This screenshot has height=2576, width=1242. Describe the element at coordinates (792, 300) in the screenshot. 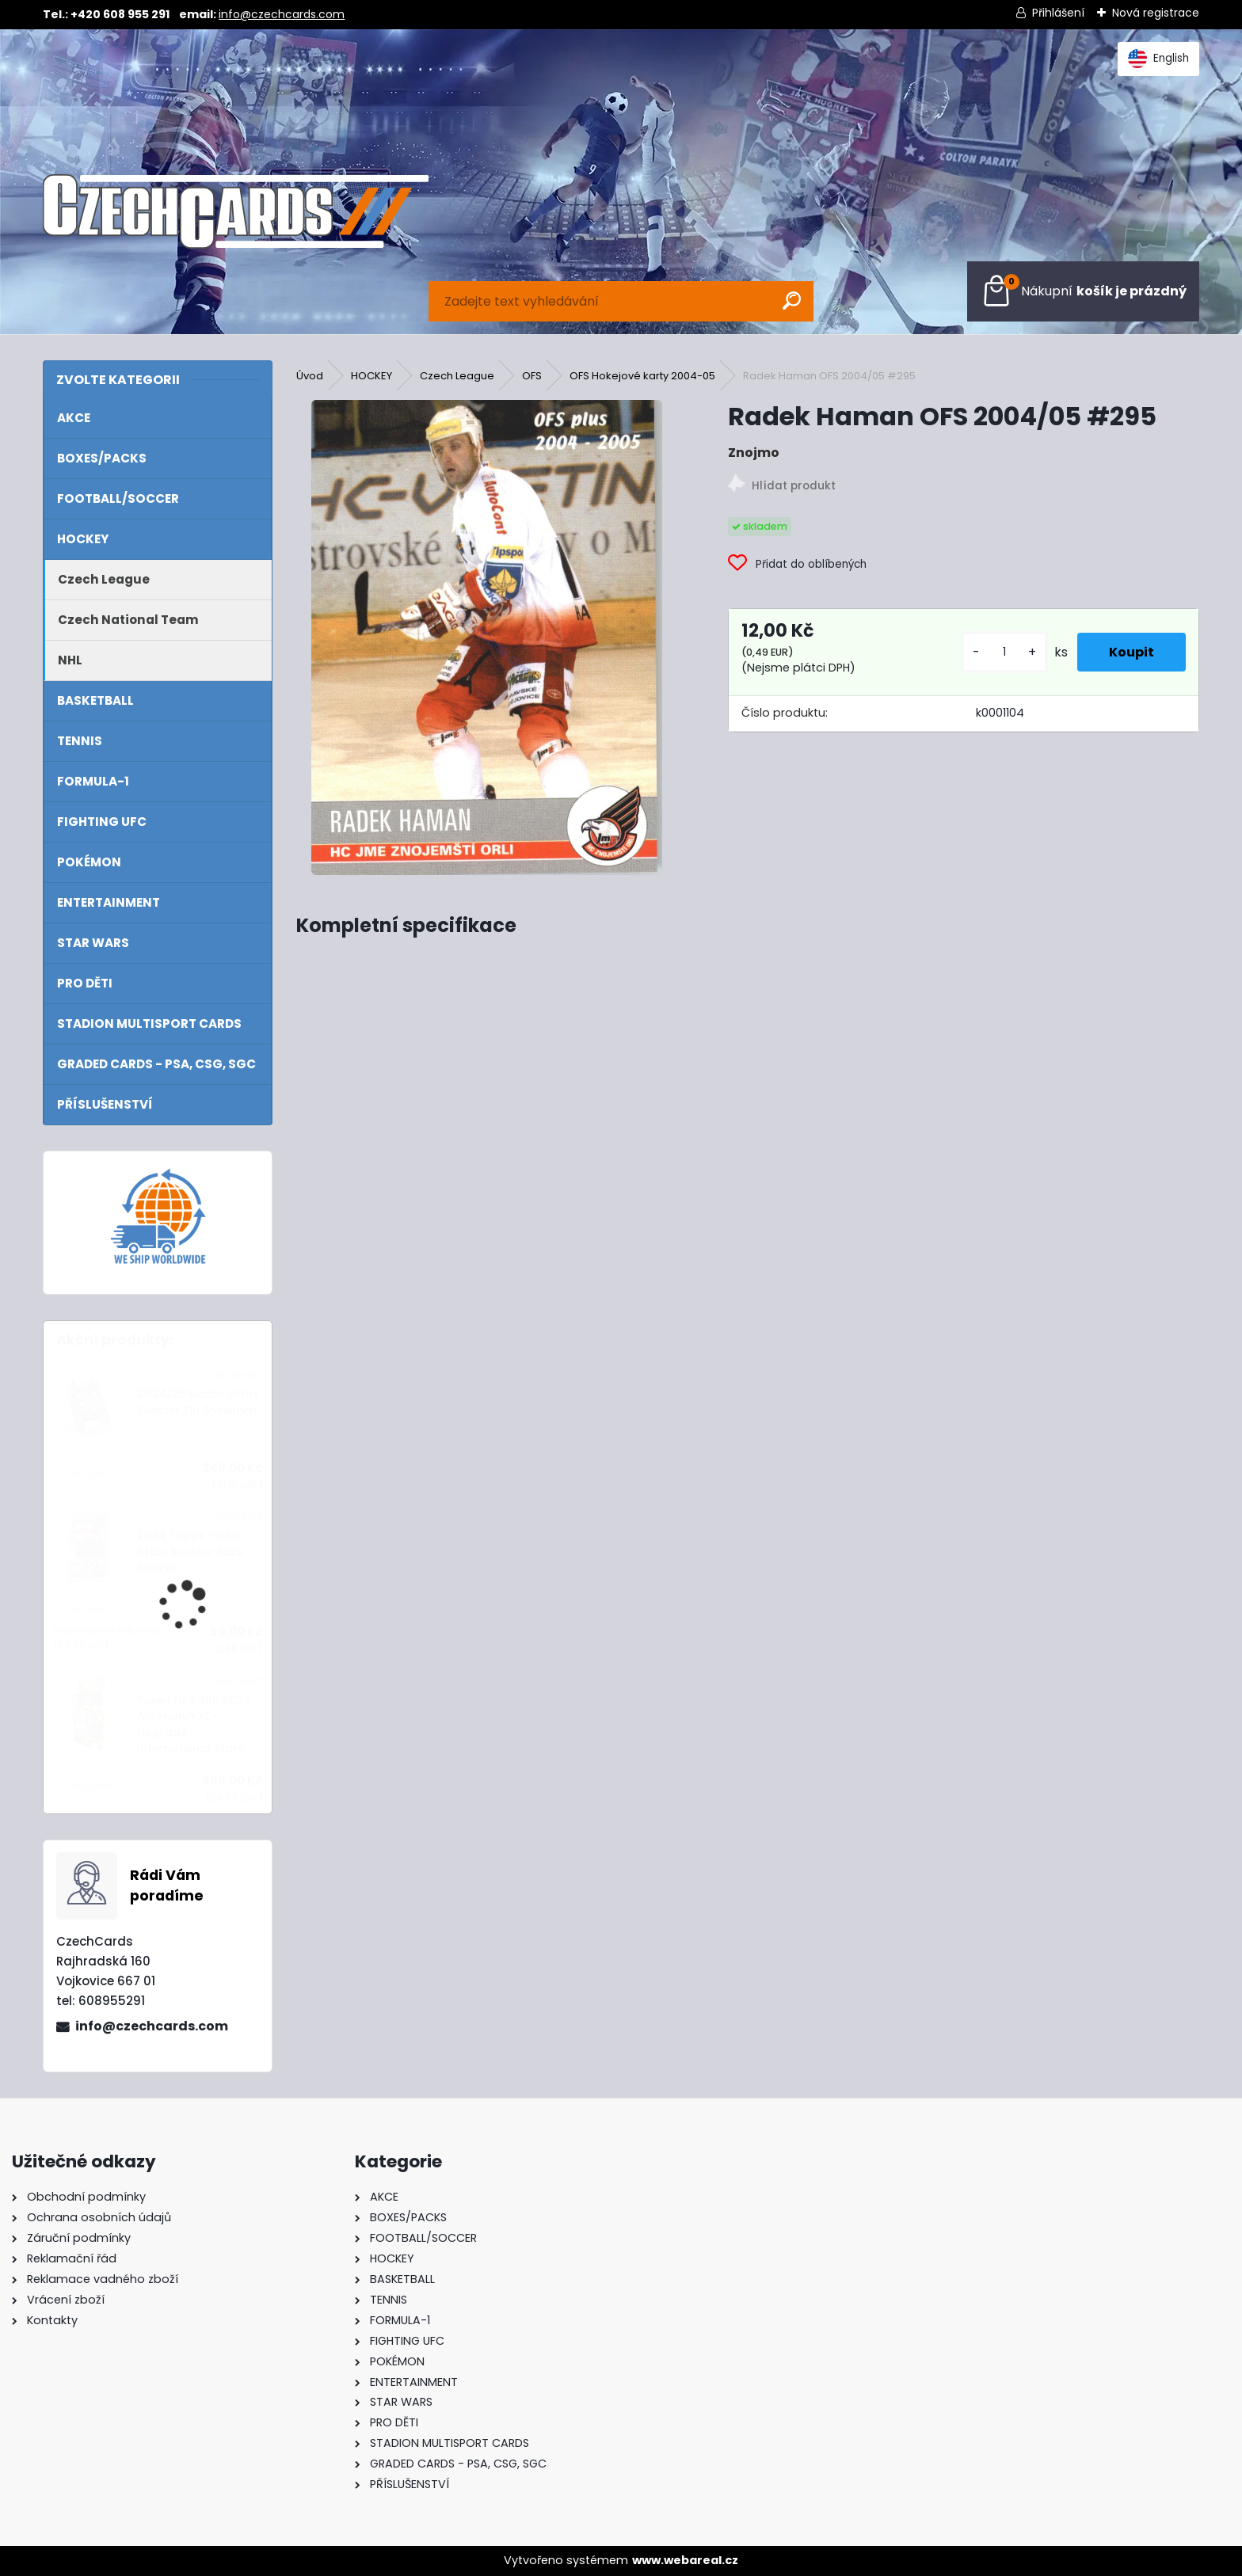

I see `[search]` at that location.